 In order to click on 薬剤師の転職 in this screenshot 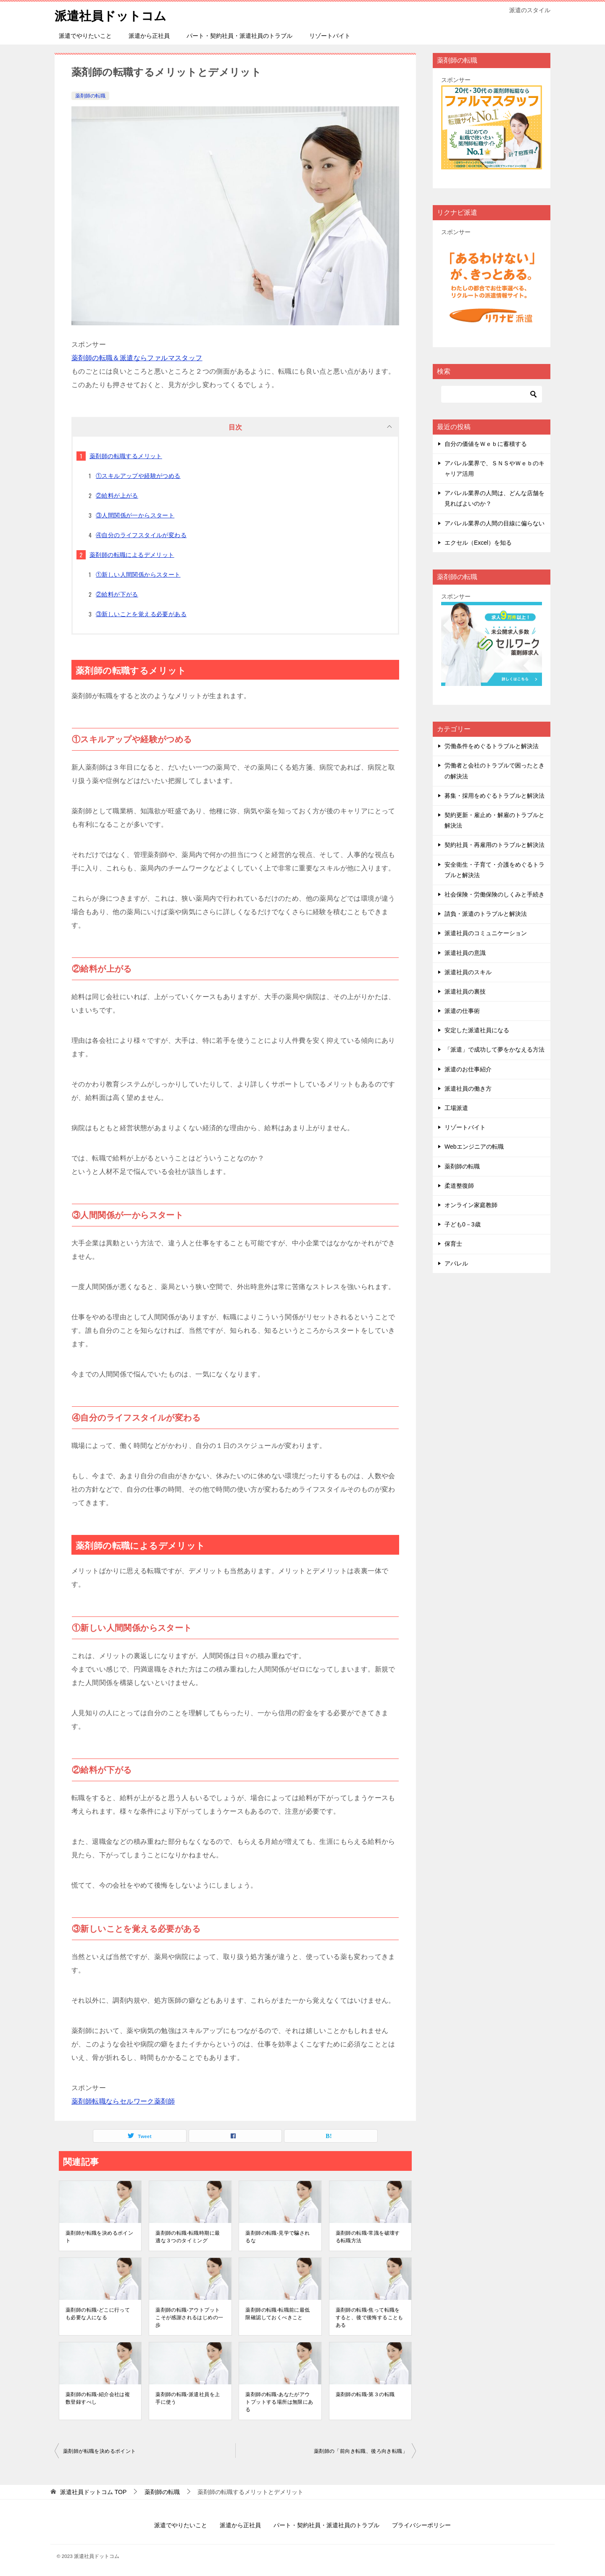, I will do `click(90, 96)`.